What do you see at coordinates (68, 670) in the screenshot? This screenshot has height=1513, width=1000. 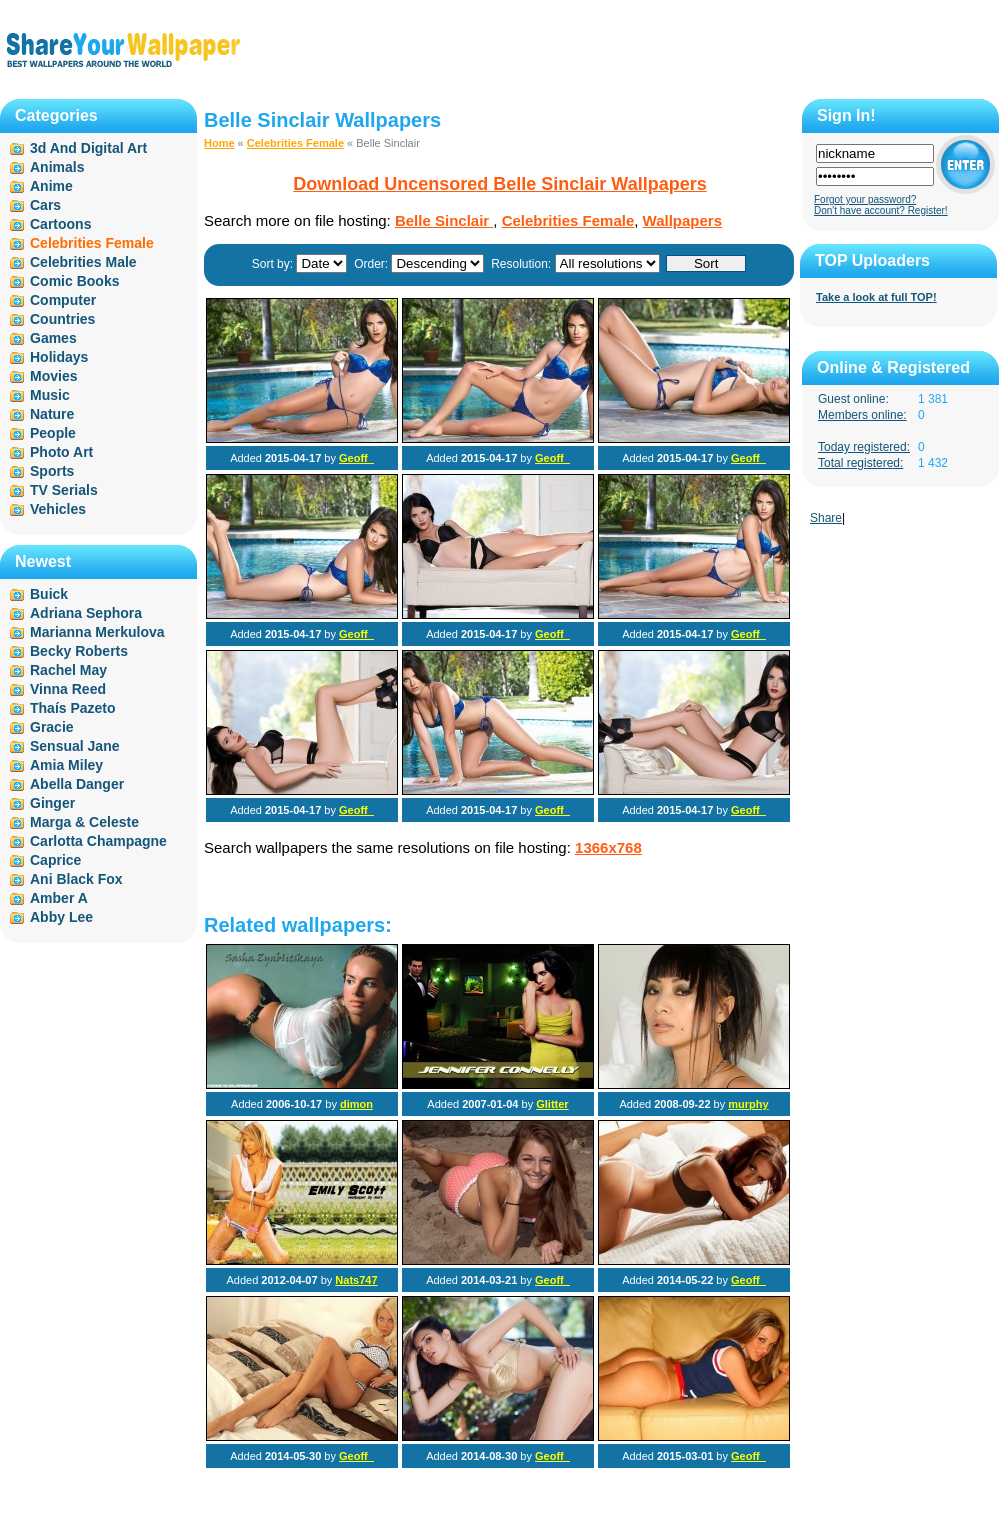 I see `Rachel May` at bounding box center [68, 670].